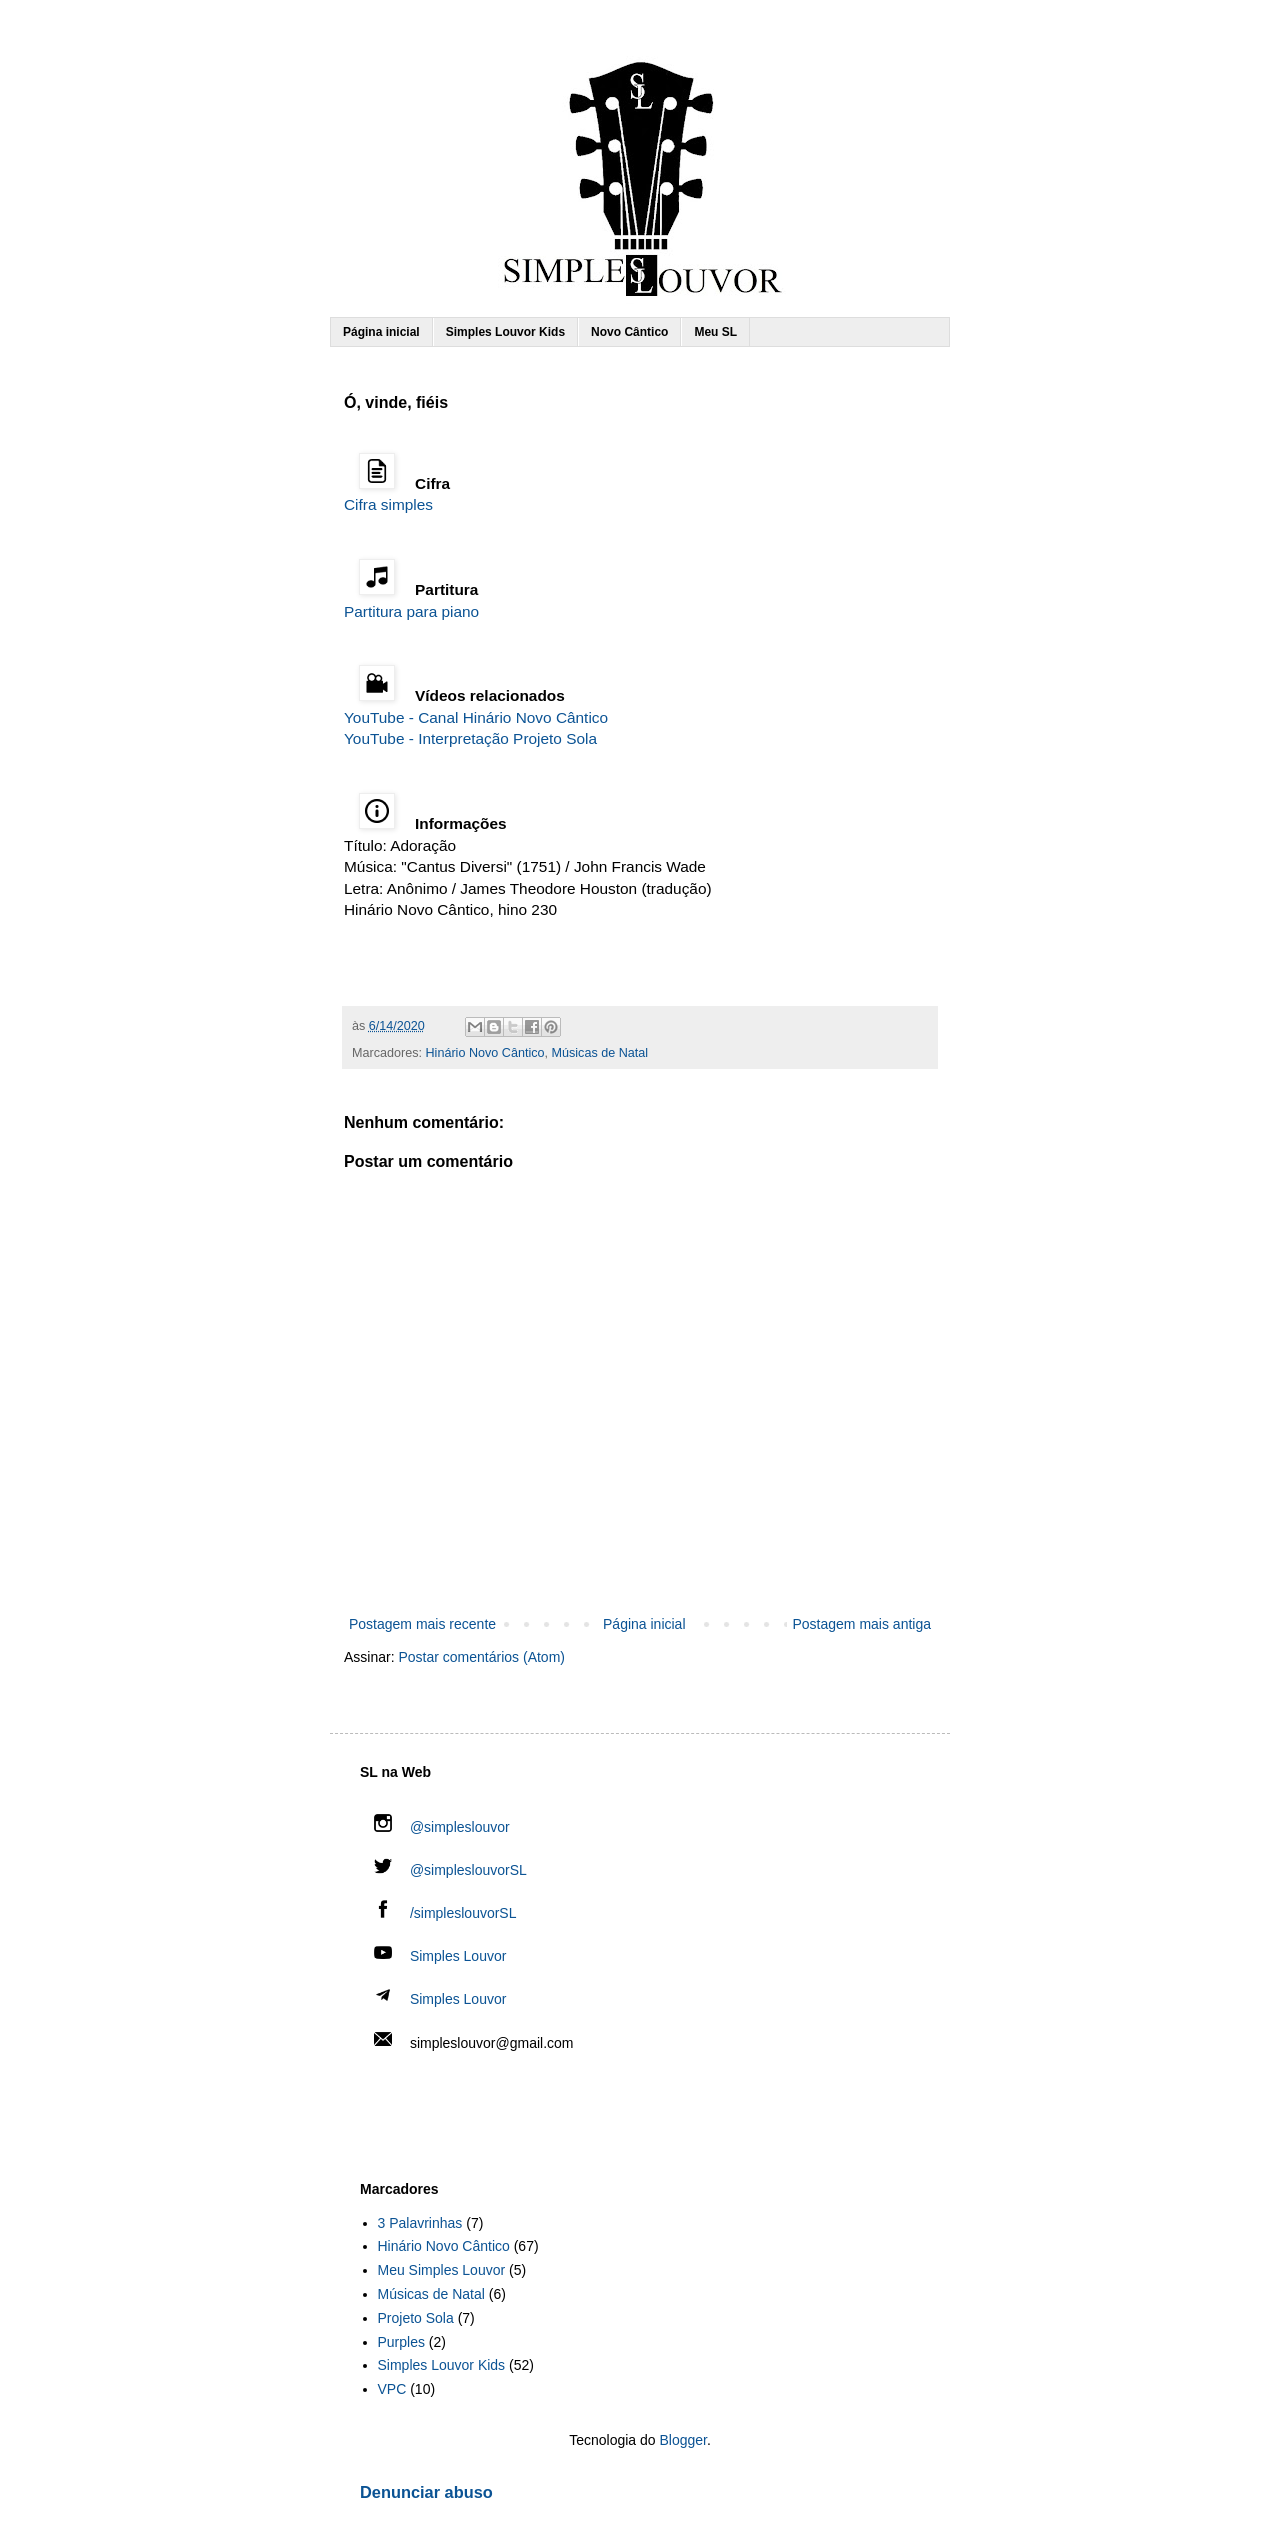  What do you see at coordinates (422, 1624) in the screenshot?
I see `Postagem mais recente` at bounding box center [422, 1624].